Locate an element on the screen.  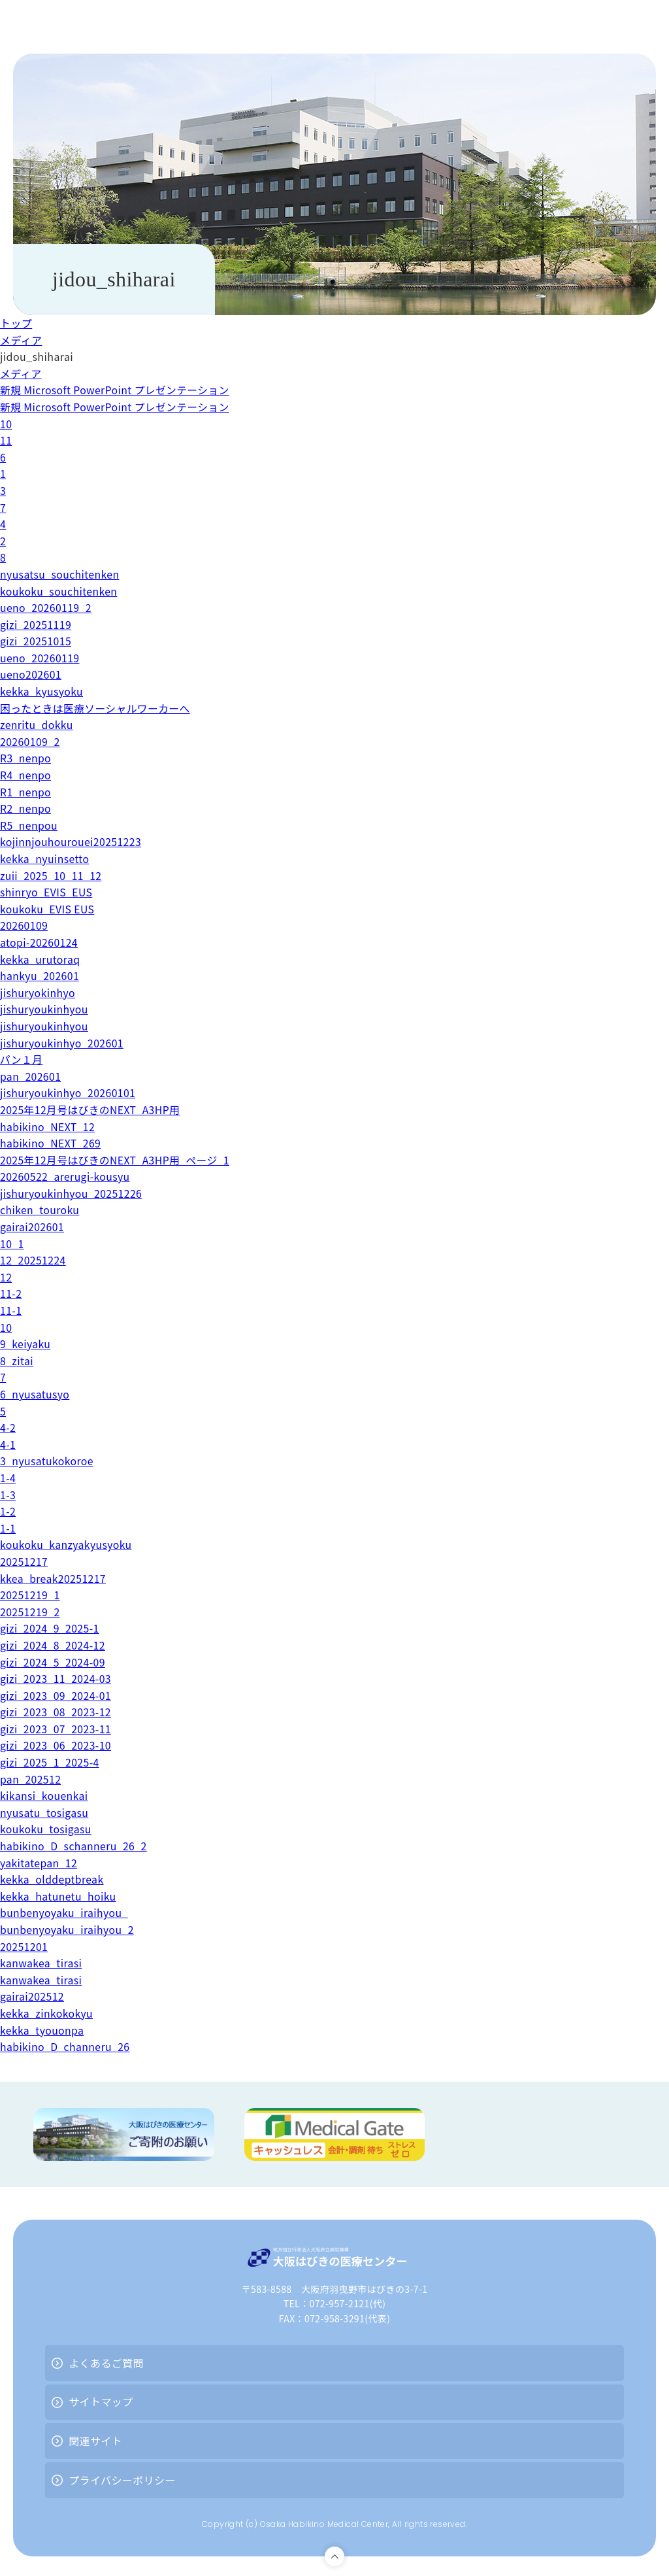
kekka_kyusyoku is located at coordinates (42, 691).